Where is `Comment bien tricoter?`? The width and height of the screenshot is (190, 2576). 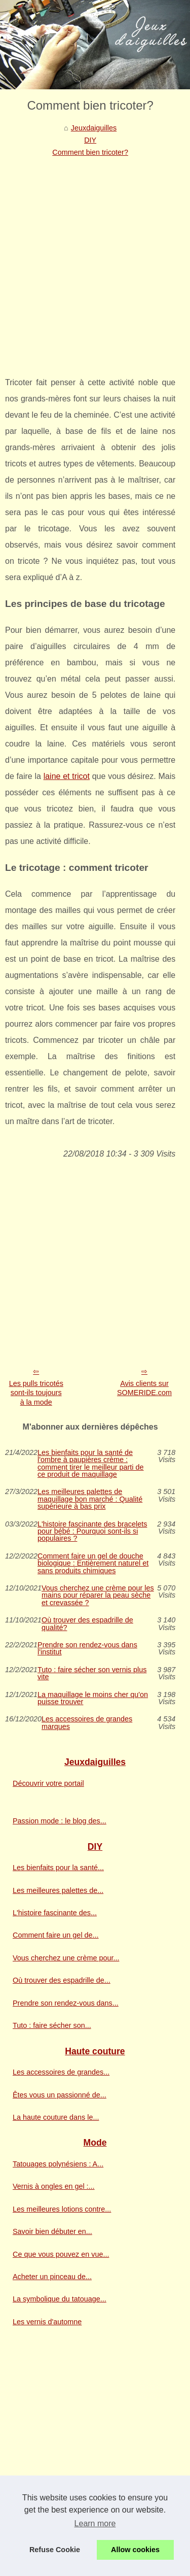
Comment bien tricoter? is located at coordinates (90, 152).